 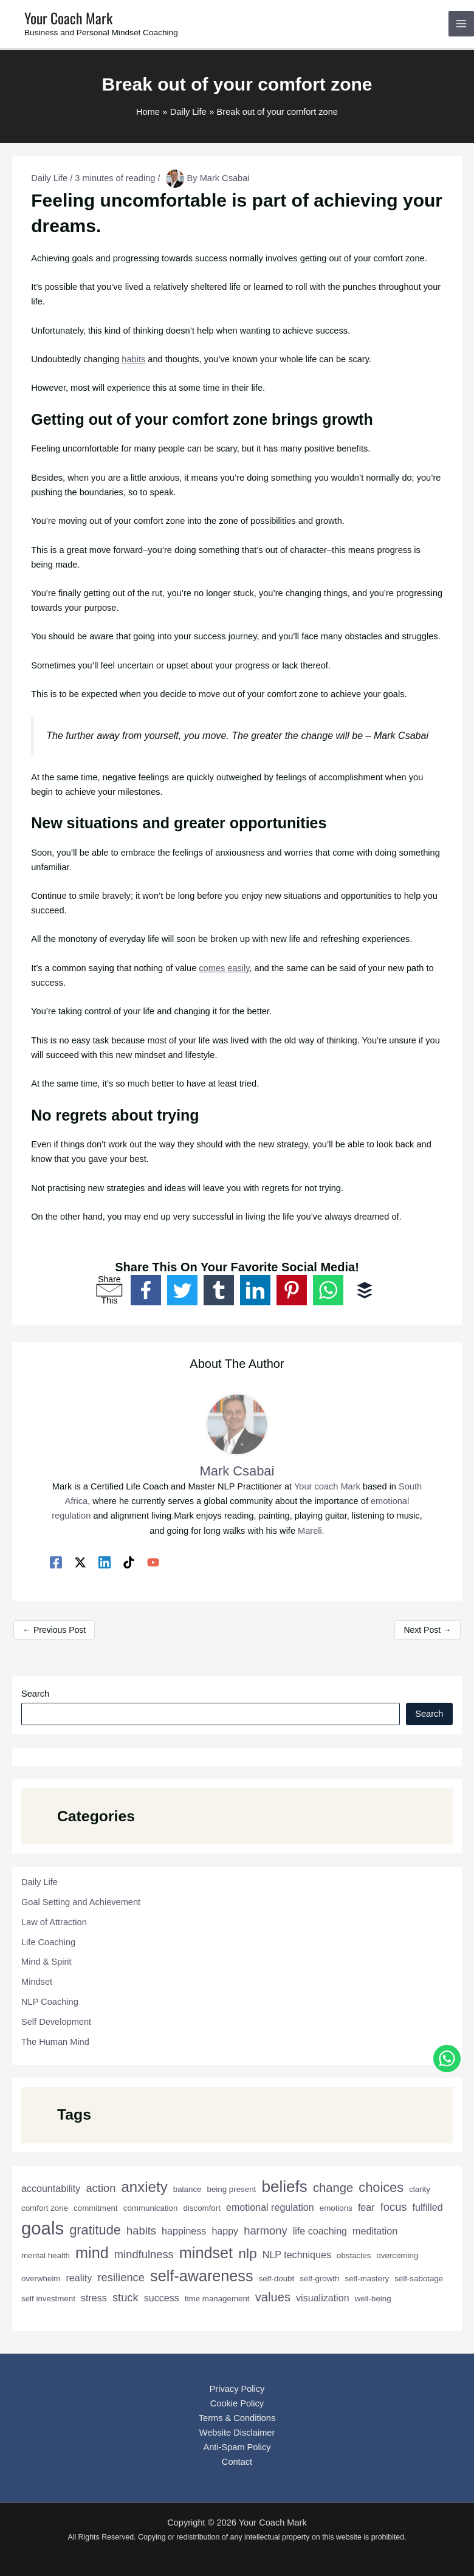 I want to click on clarity [clarity (2 items)], so click(x=419, y=2189).